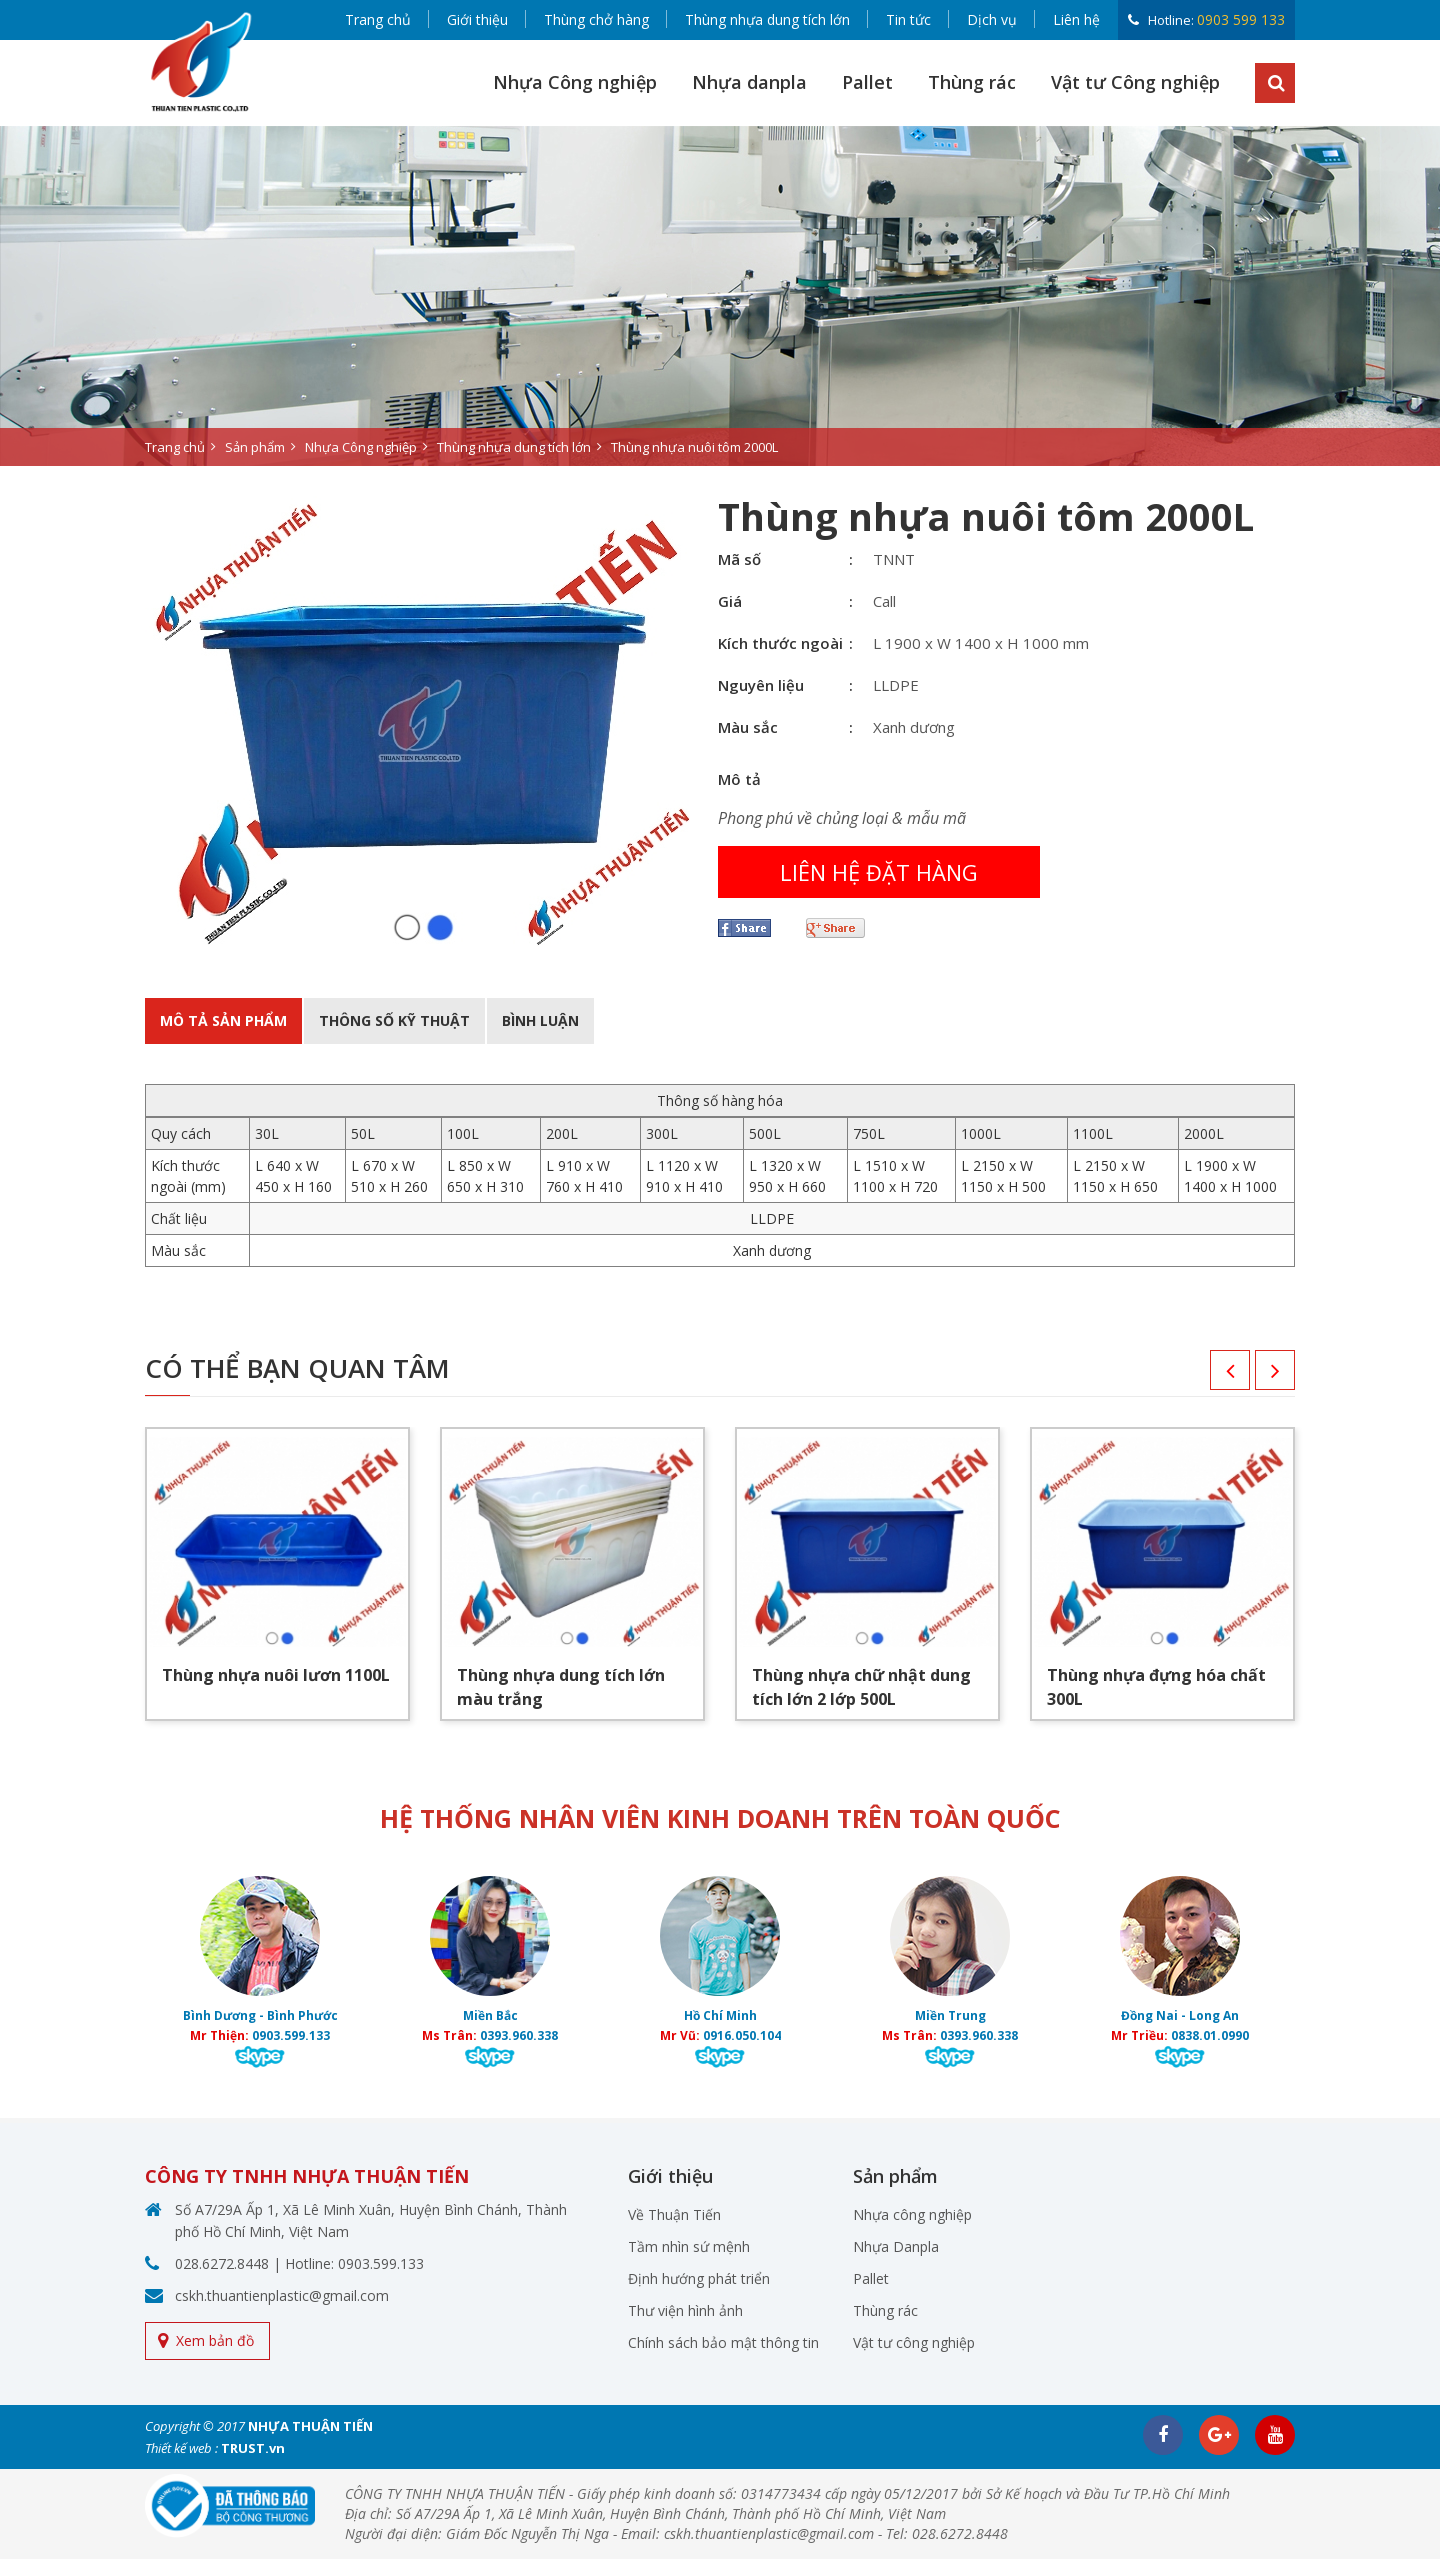 The height and width of the screenshot is (2559, 1440). What do you see at coordinates (291, 2035) in the screenshot?
I see `0903.599.133` at bounding box center [291, 2035].